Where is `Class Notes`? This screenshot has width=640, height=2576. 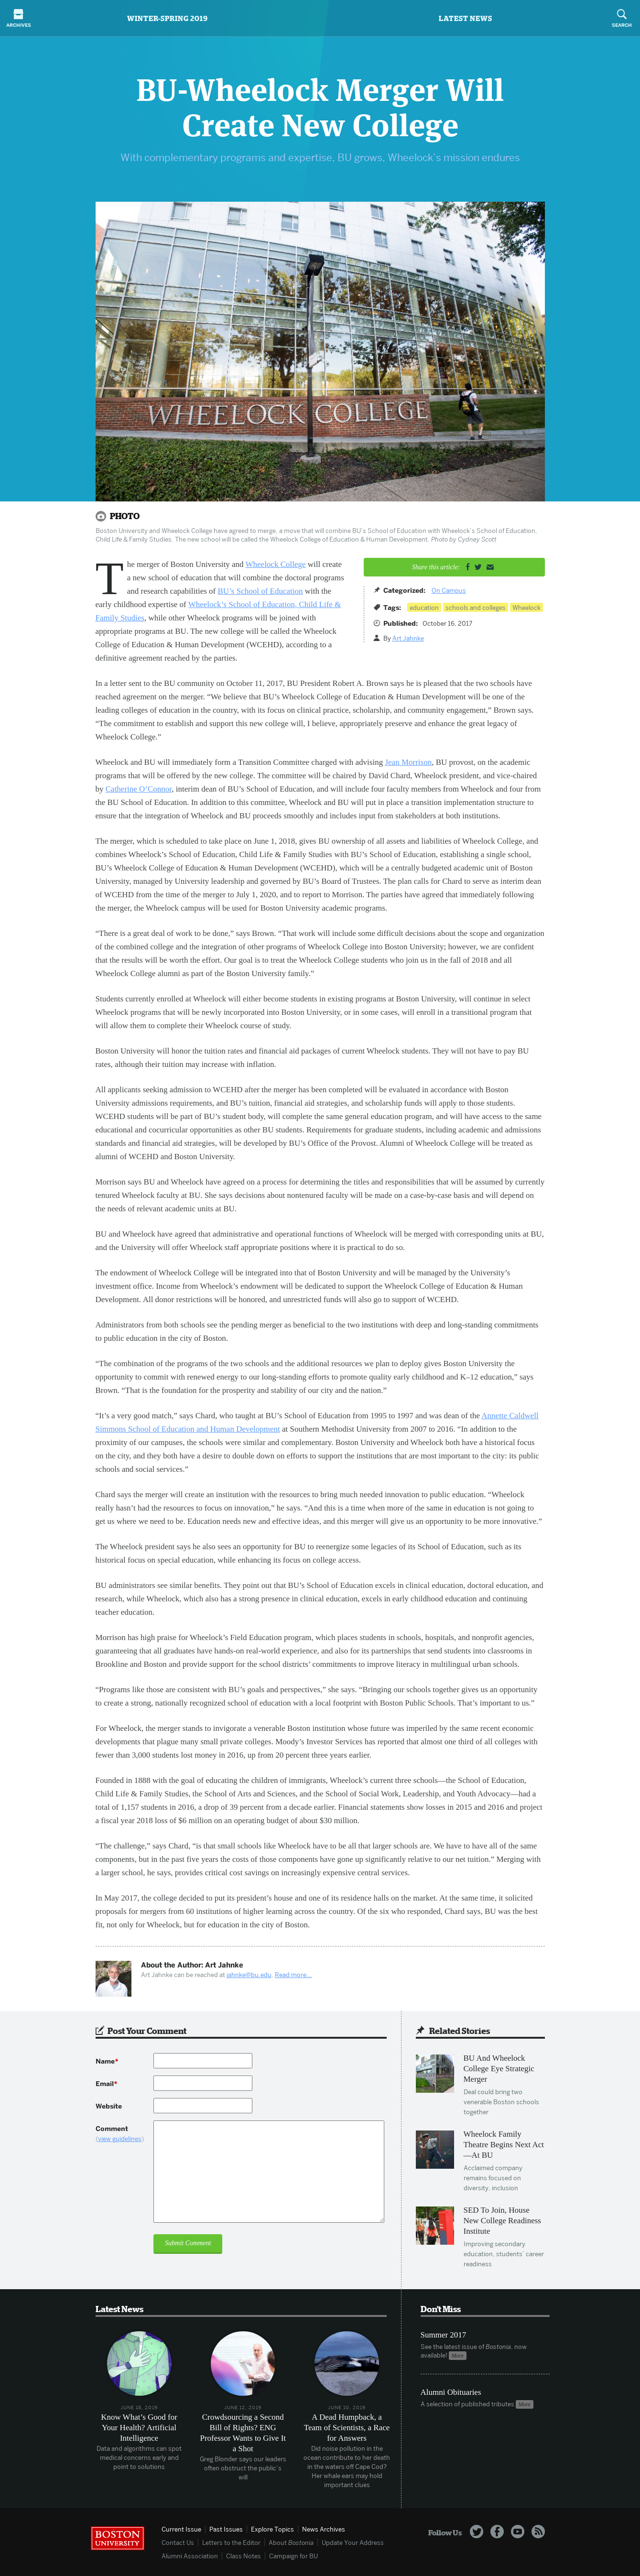
Class Notes is located at coordinates (243, 2556).